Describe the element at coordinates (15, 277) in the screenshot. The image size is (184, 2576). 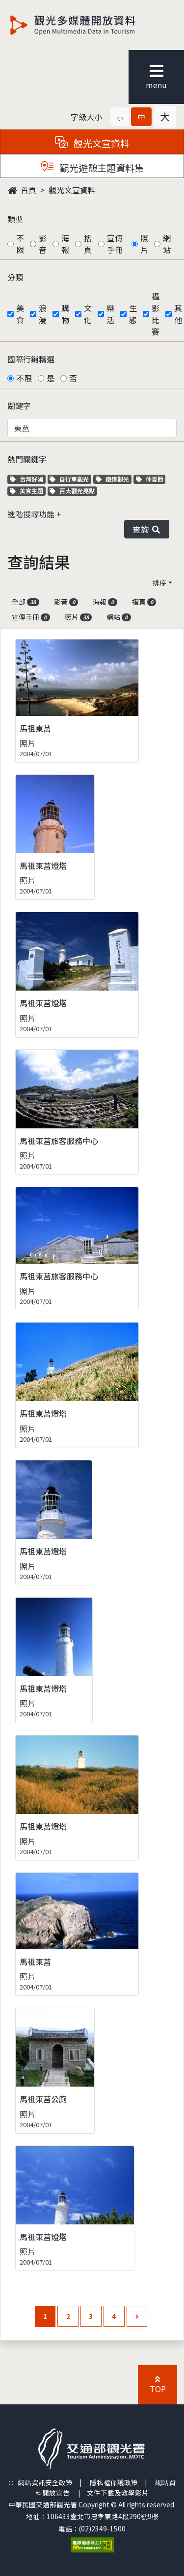
I see `分類` at that location.